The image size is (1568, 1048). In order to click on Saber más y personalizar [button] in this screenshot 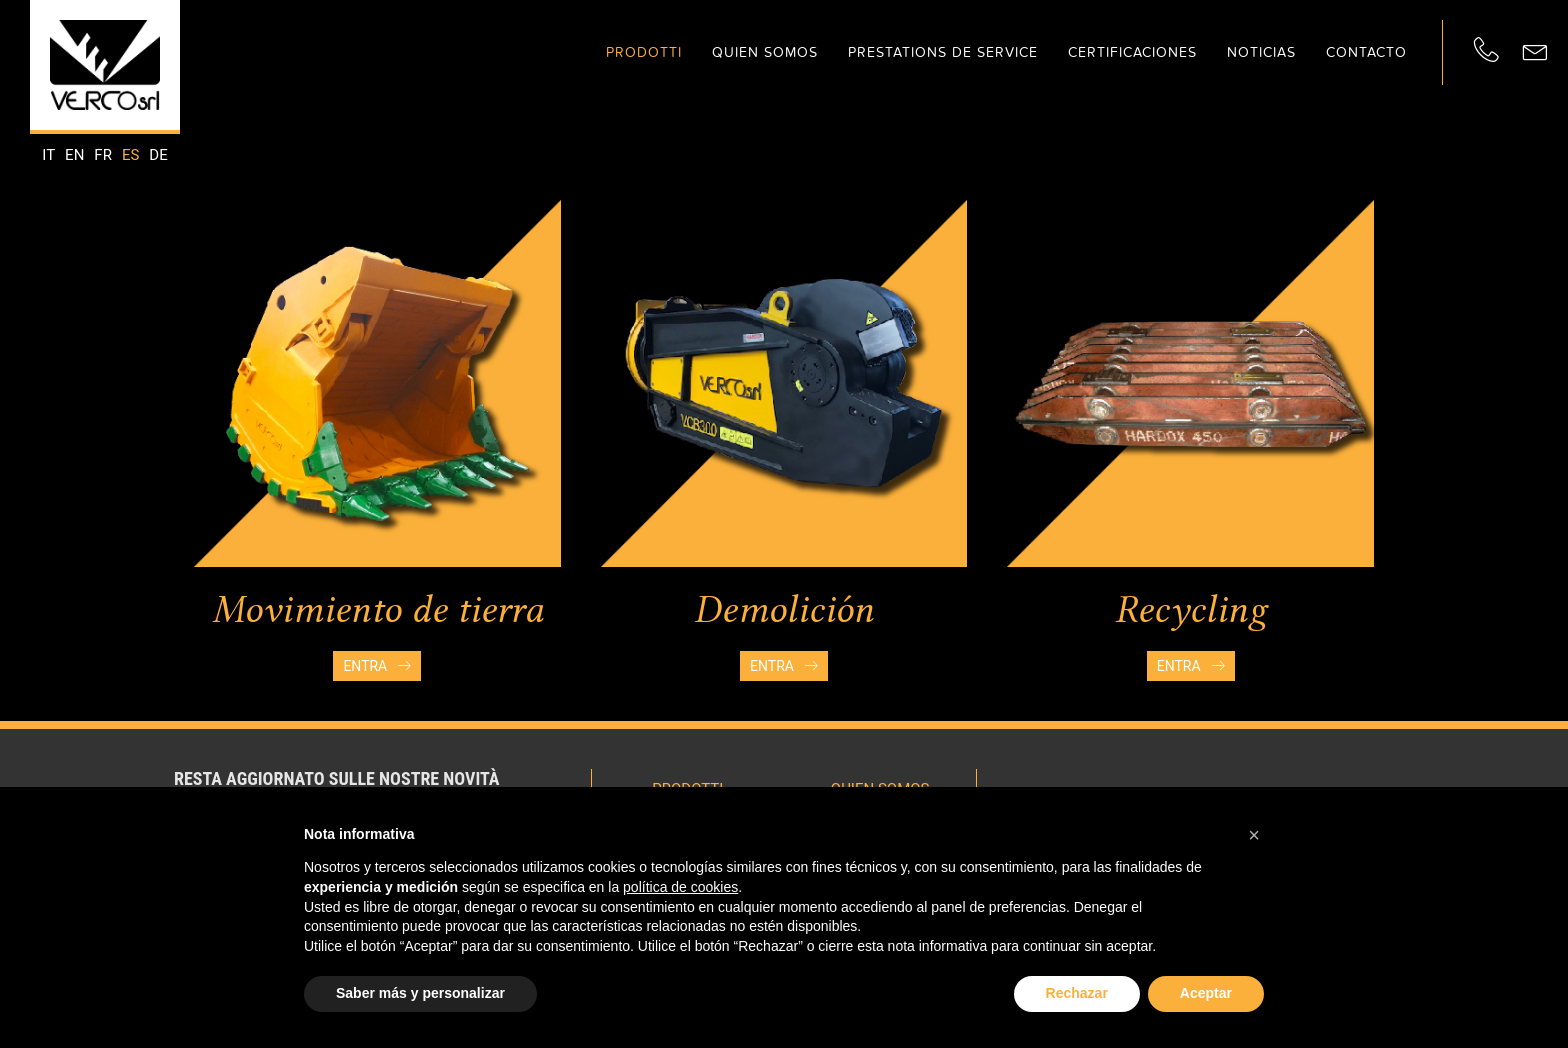, I will do `click(420, 993)`.